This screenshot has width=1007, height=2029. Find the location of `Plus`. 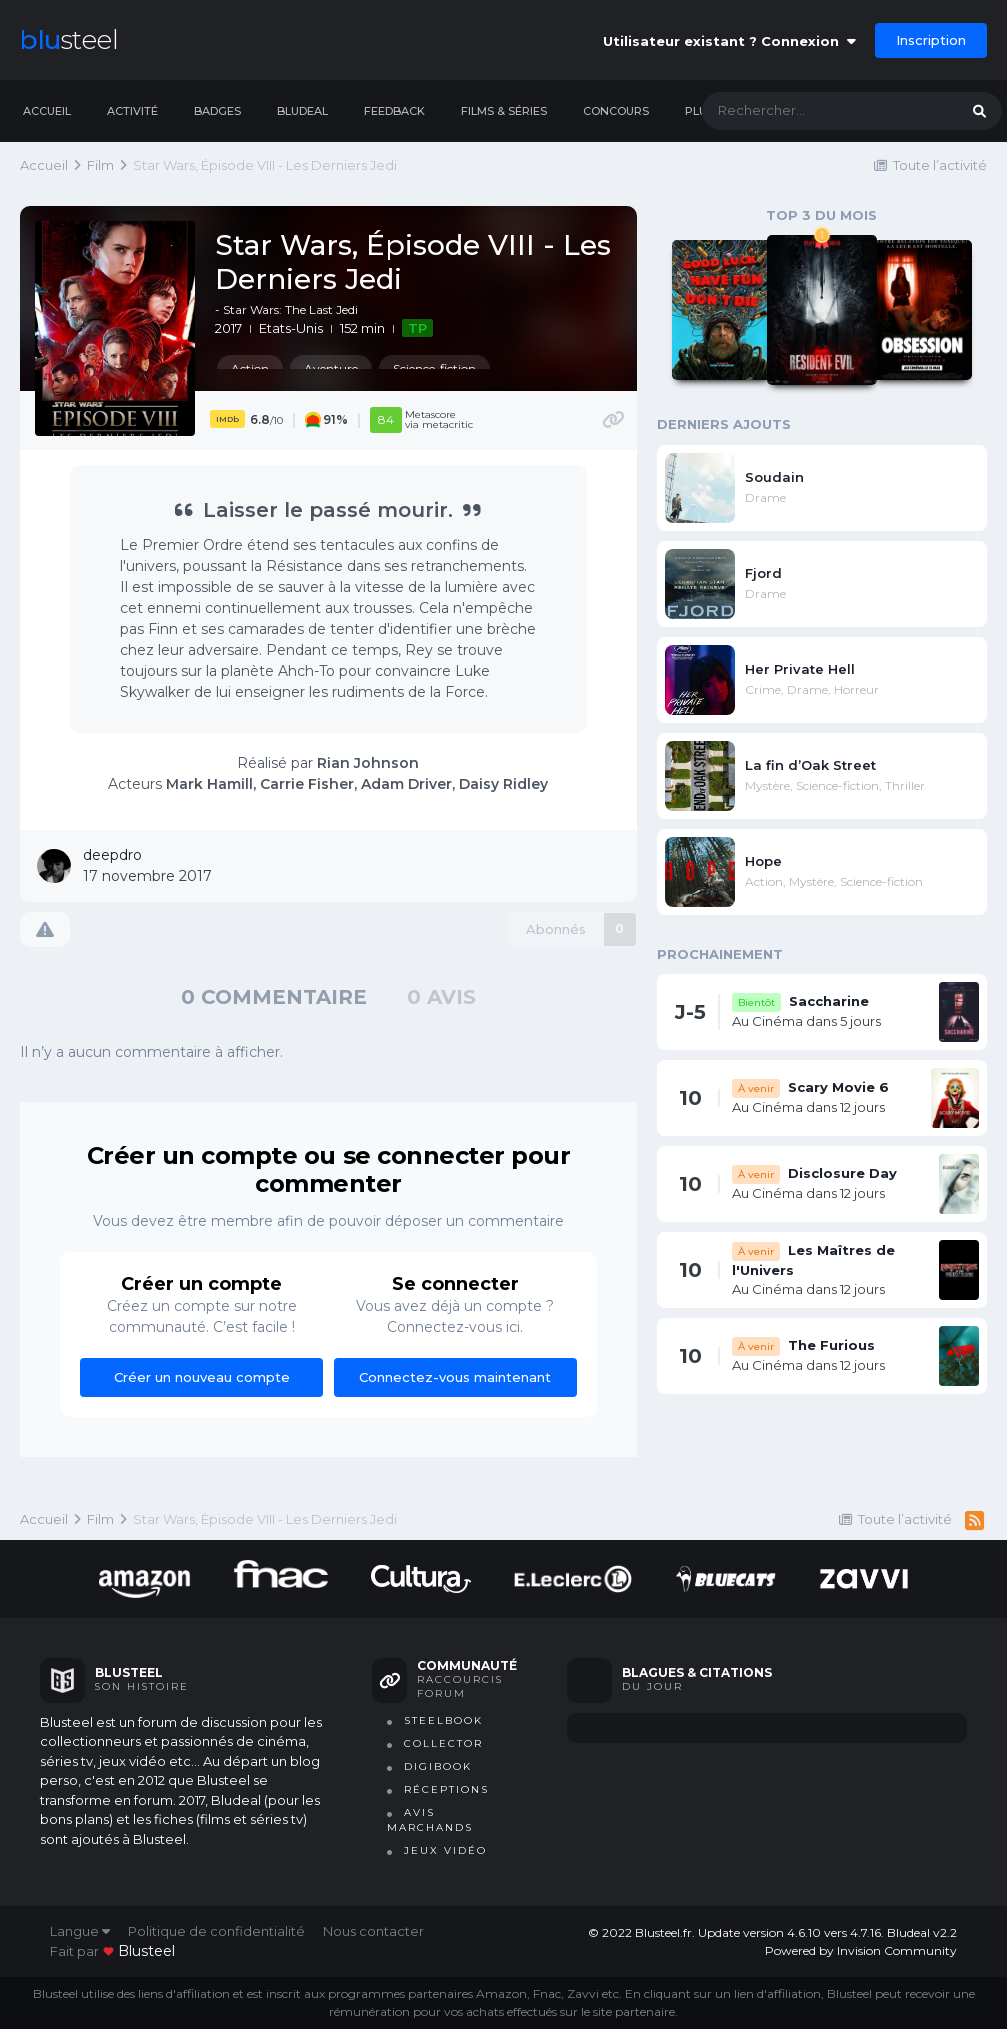

Plus is located at coordinates (699, 111).